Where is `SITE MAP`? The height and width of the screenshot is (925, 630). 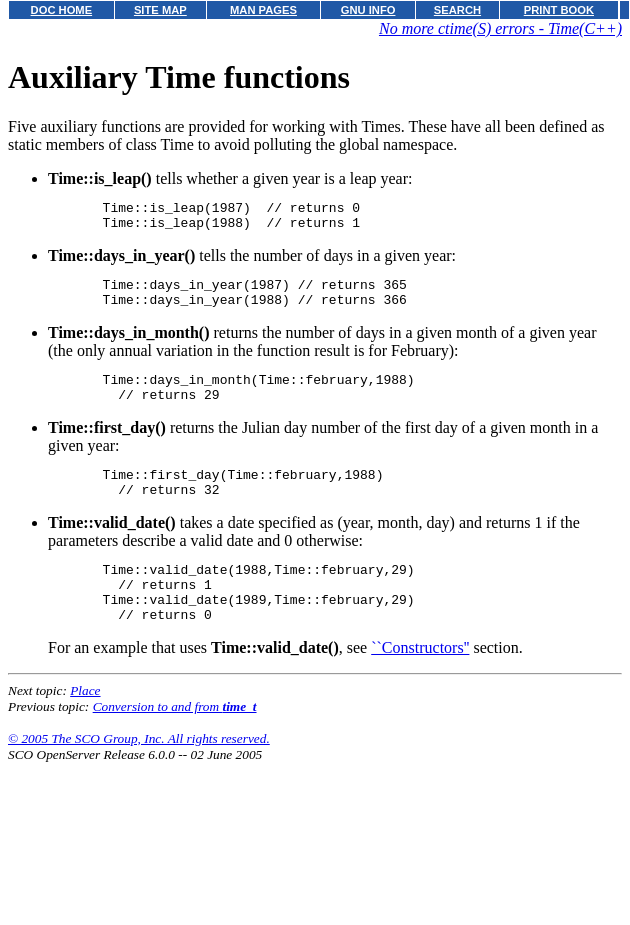
SITE MAP is located at coordinates (160, 10).